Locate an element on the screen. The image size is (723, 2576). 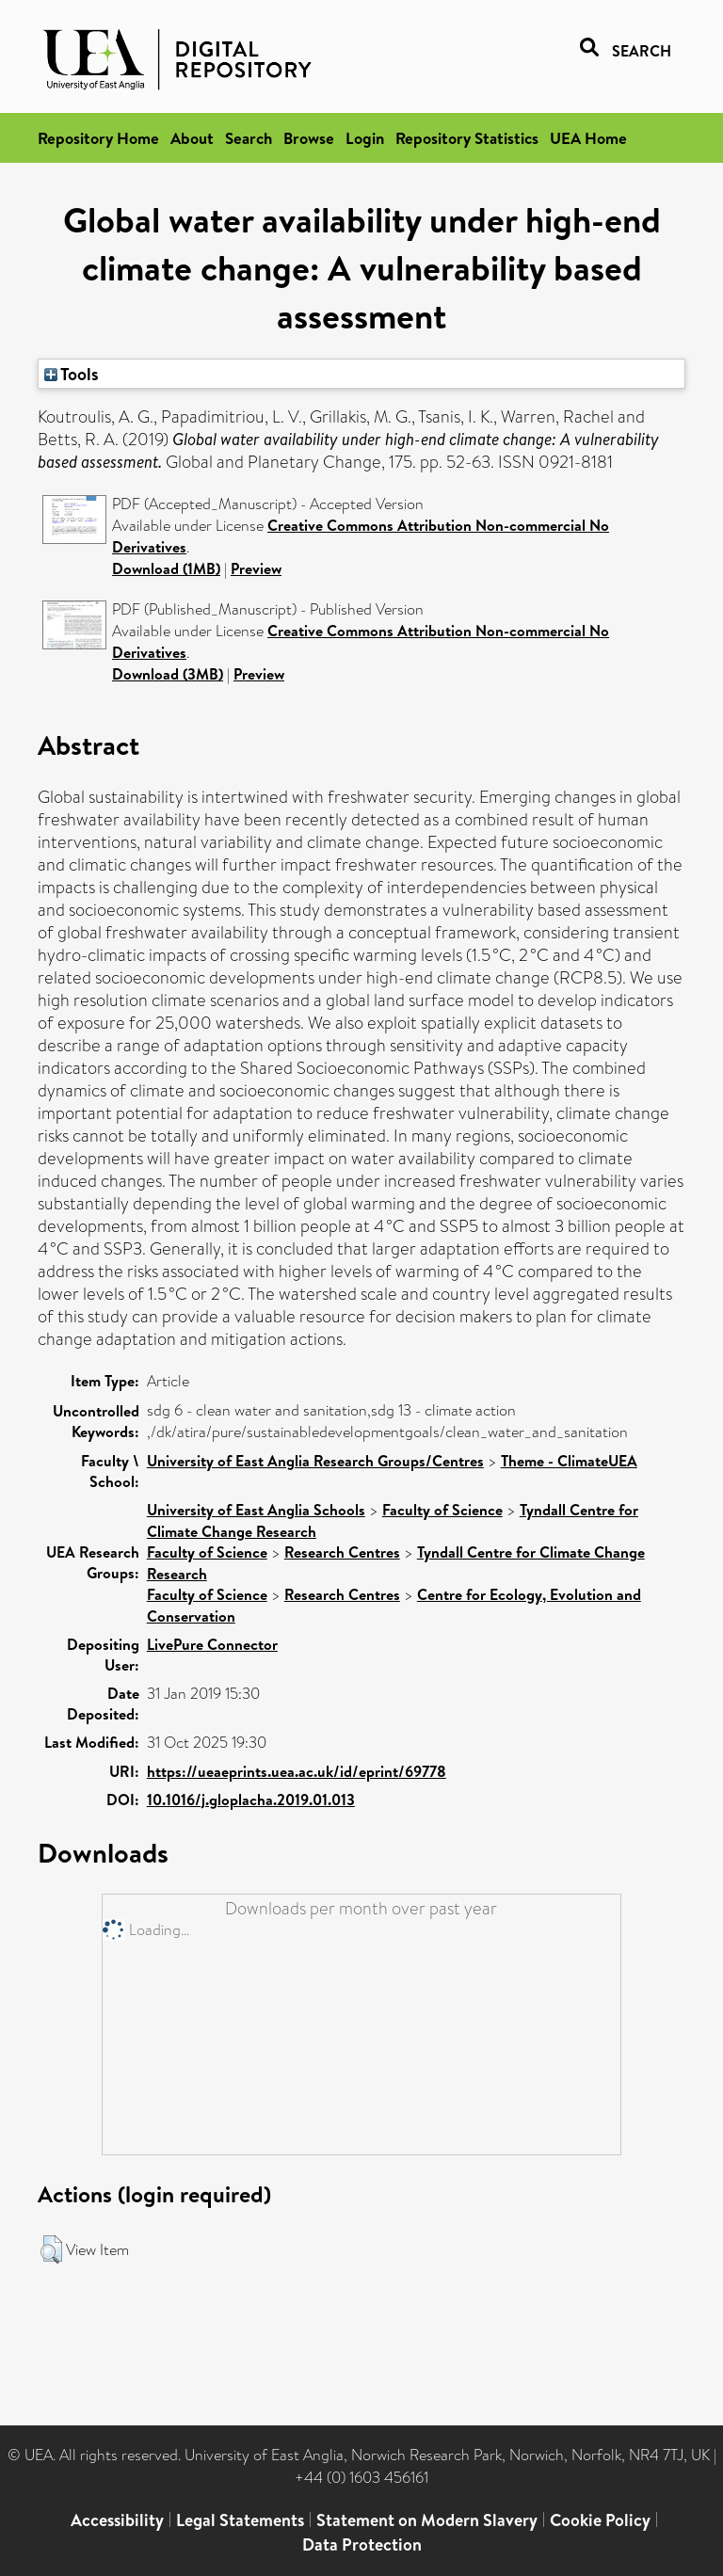
Cookie Policy is located at coordinates (600, 2520).